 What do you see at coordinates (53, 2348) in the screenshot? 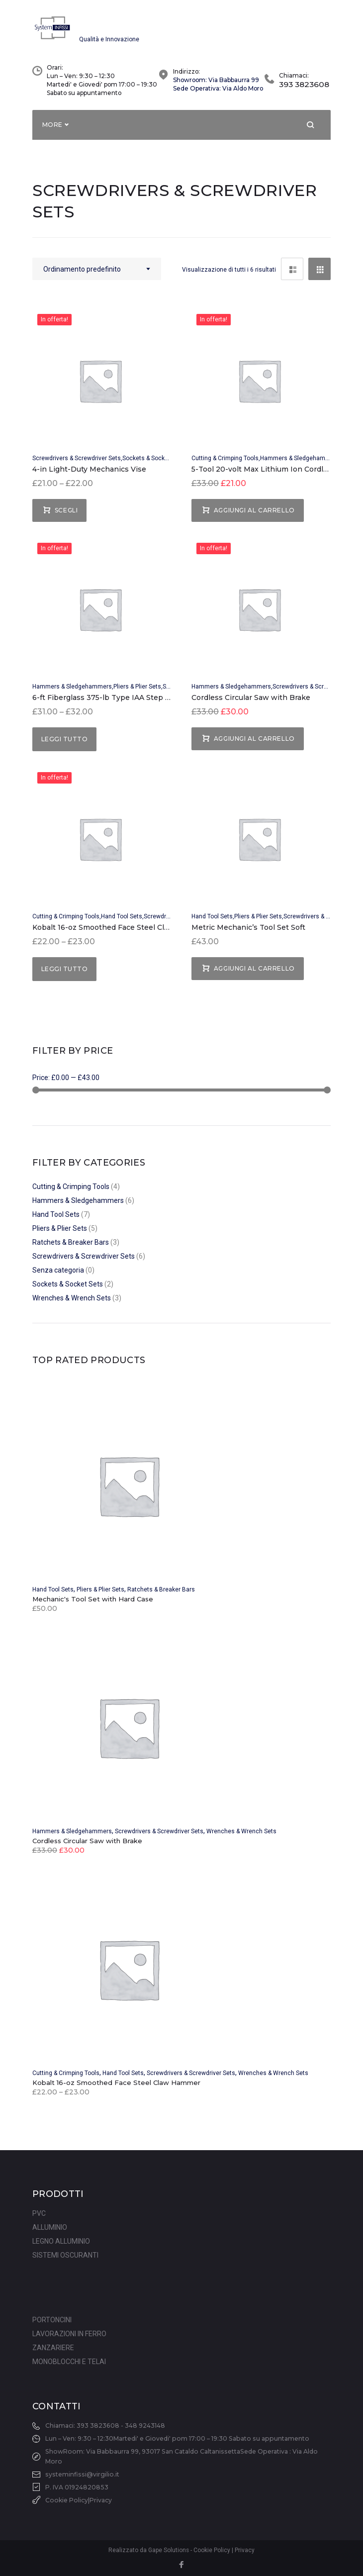
I see `ZANZARIERE` at bounding box center [53, 2348].